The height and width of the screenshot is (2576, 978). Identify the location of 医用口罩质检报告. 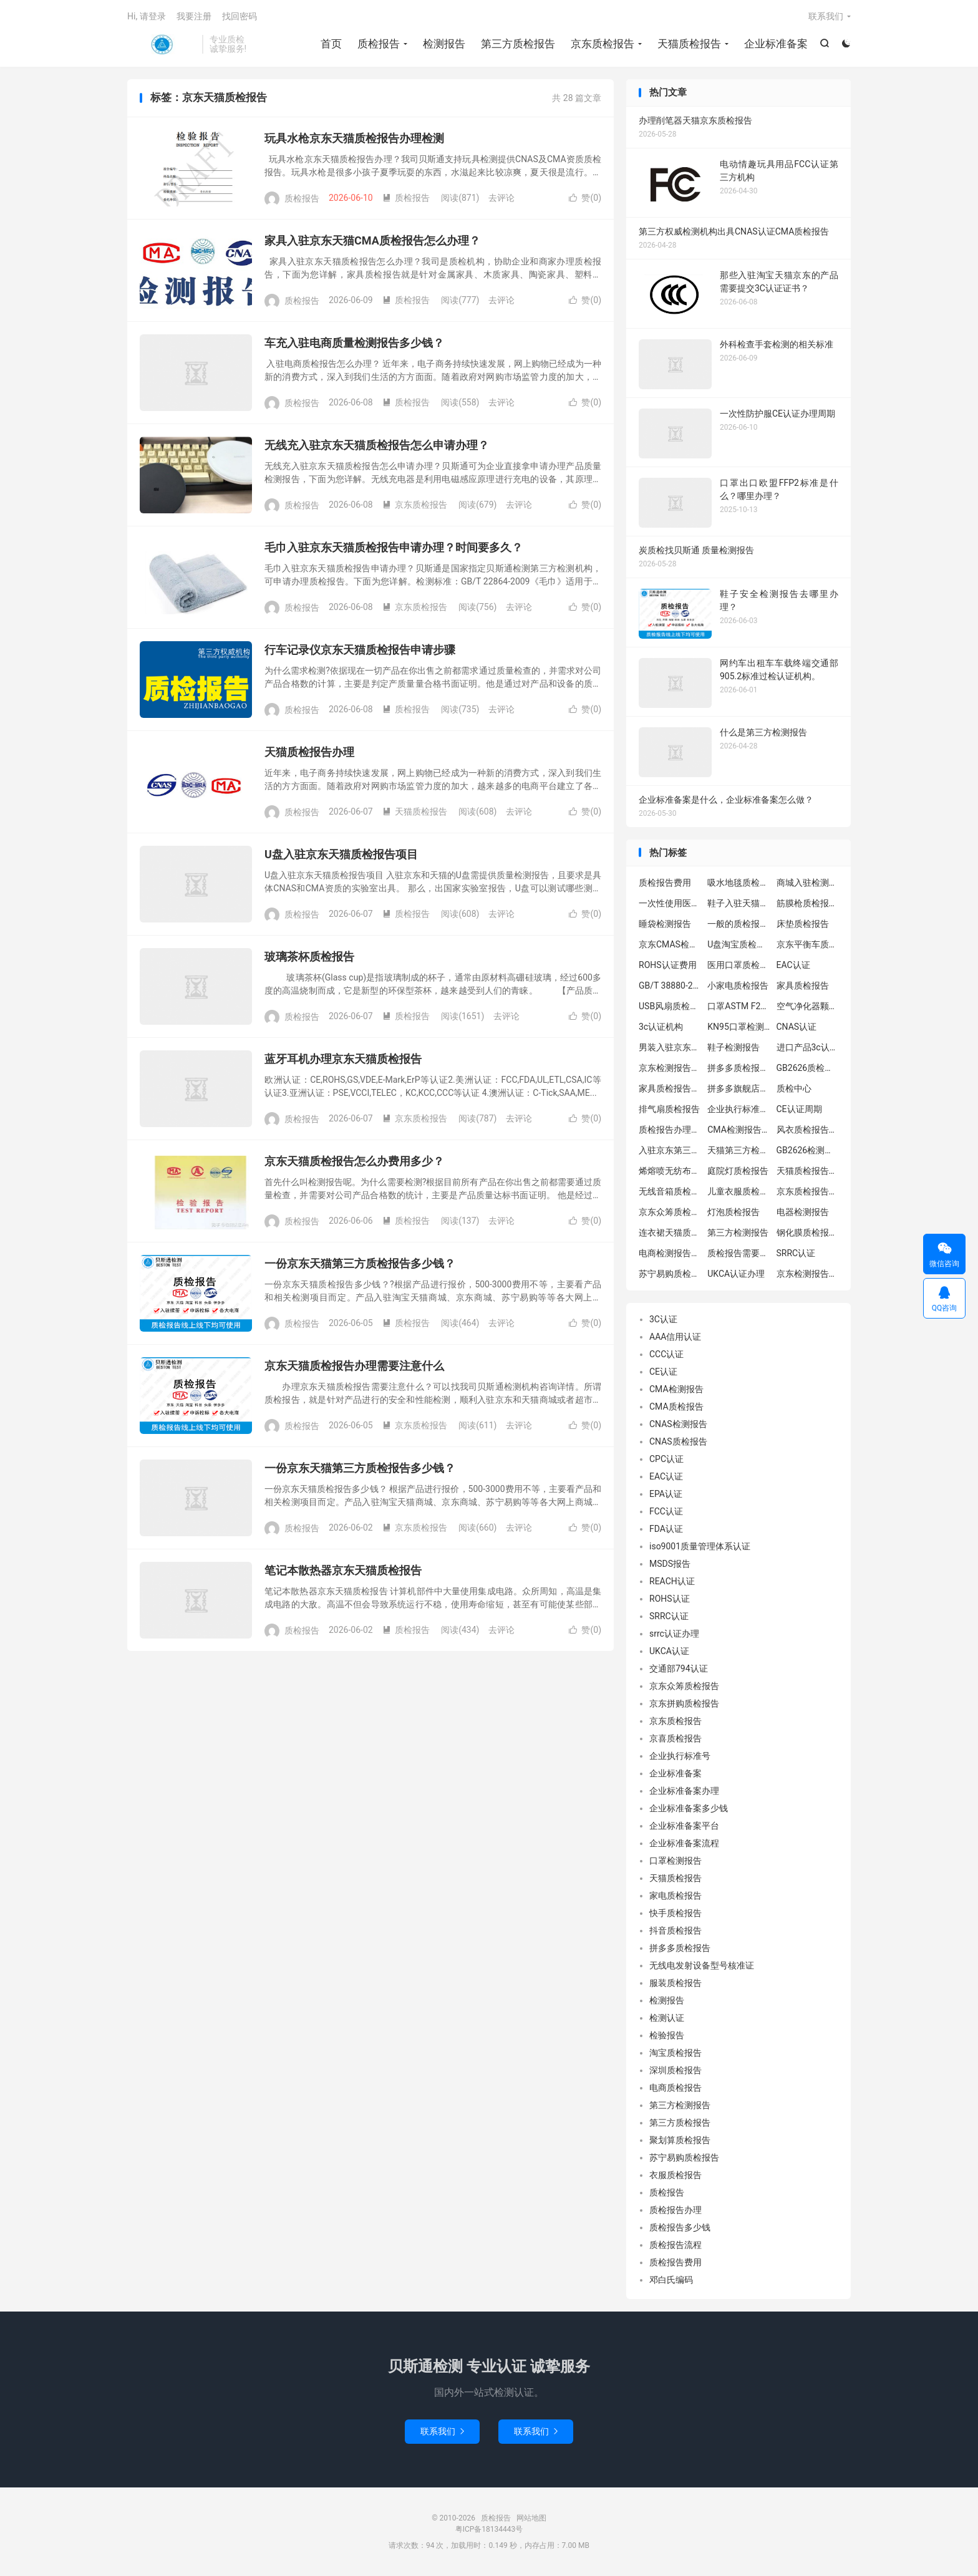
(738, 965).